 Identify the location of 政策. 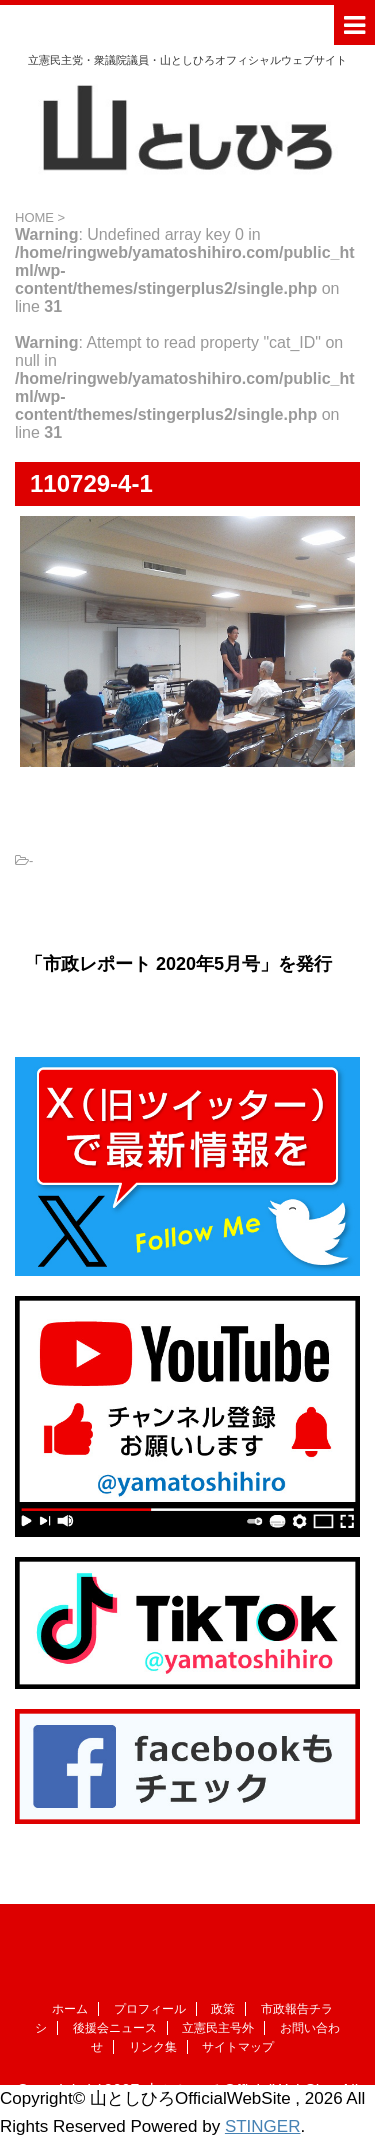
(223, 2009).